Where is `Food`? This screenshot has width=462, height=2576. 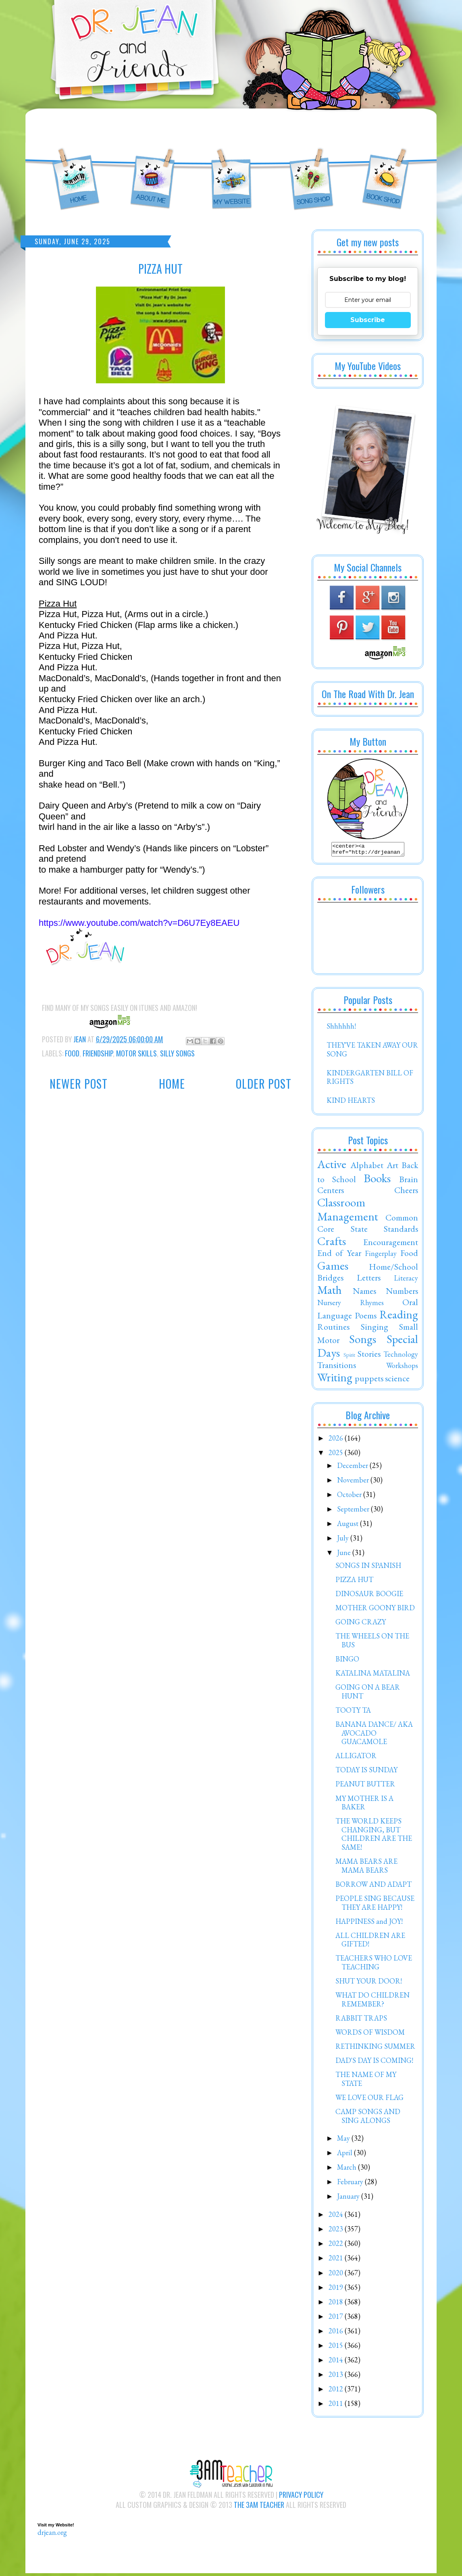
Food is located at coordinates (72, 1053).